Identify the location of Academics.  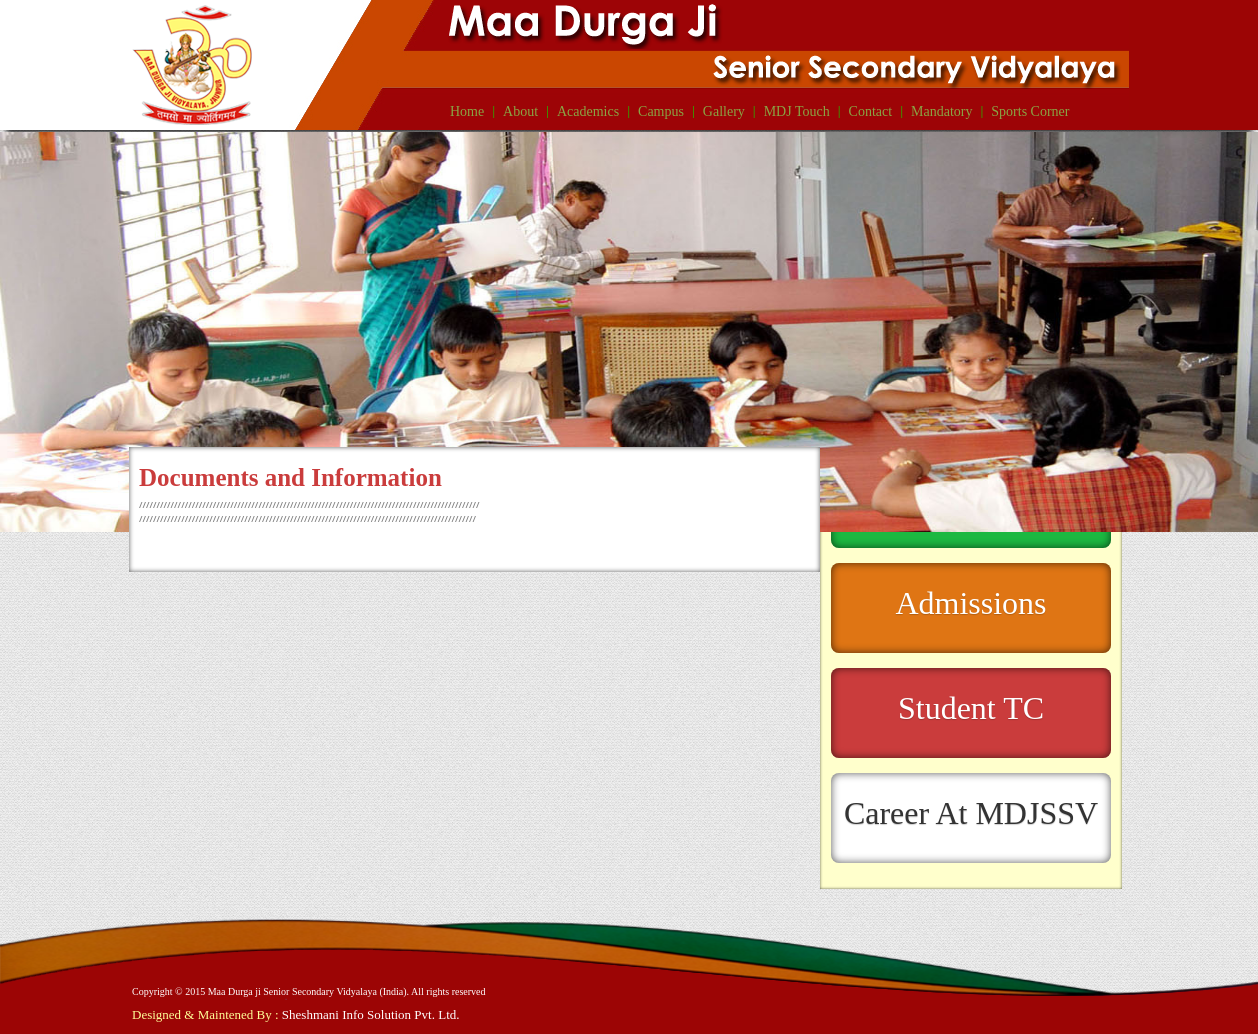
(588, 111).